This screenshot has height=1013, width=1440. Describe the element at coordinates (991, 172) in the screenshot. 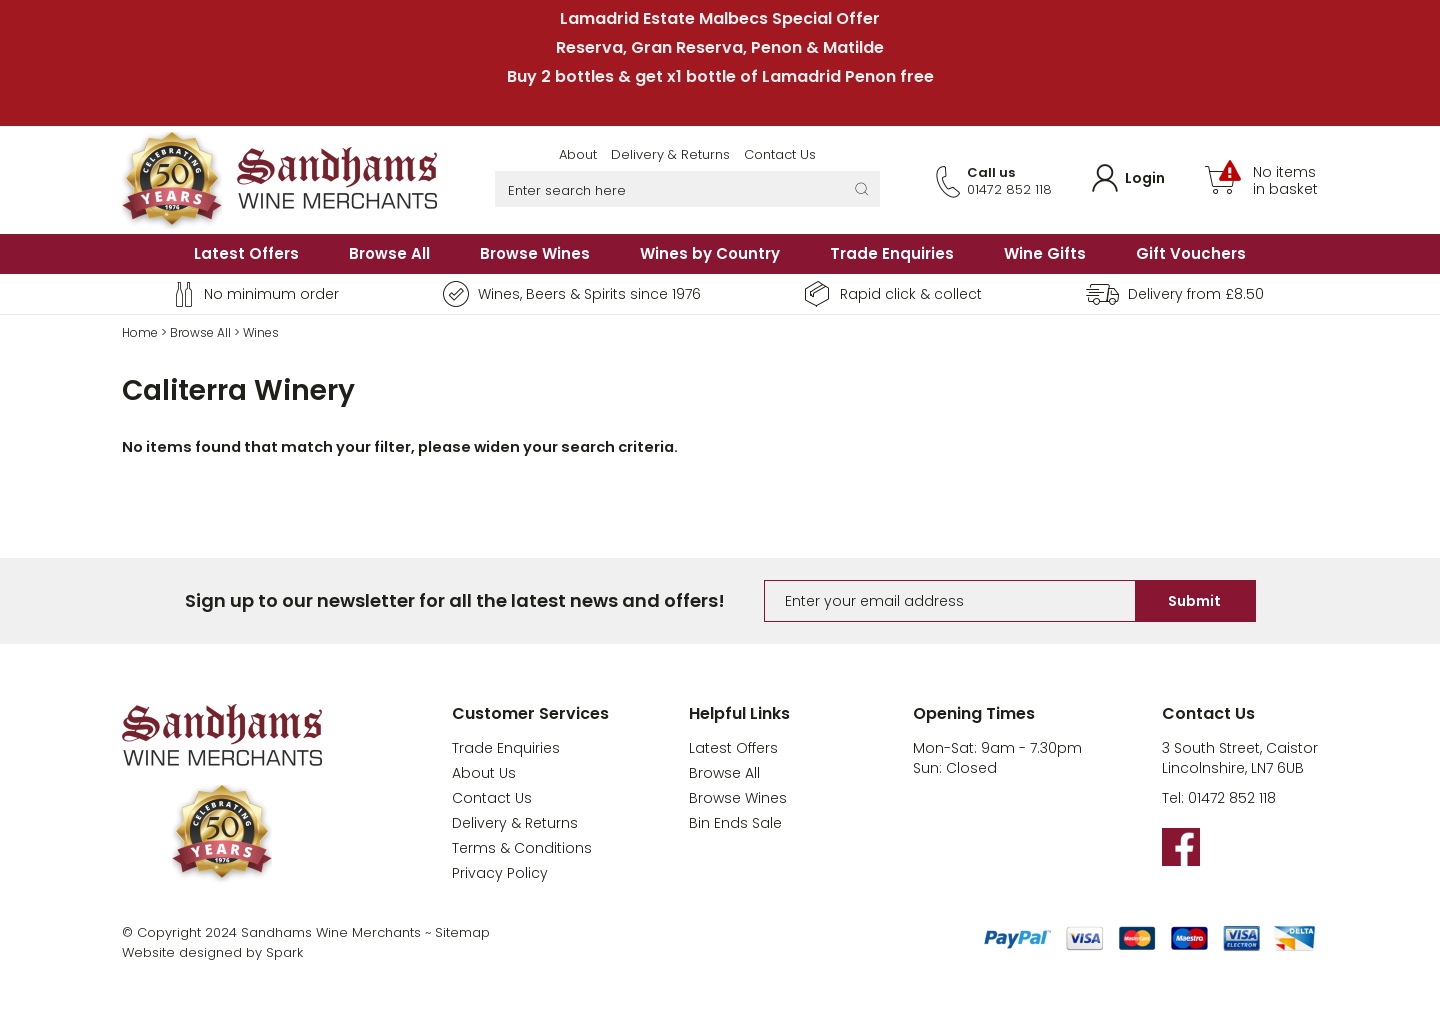

I see `Call us` at that location.